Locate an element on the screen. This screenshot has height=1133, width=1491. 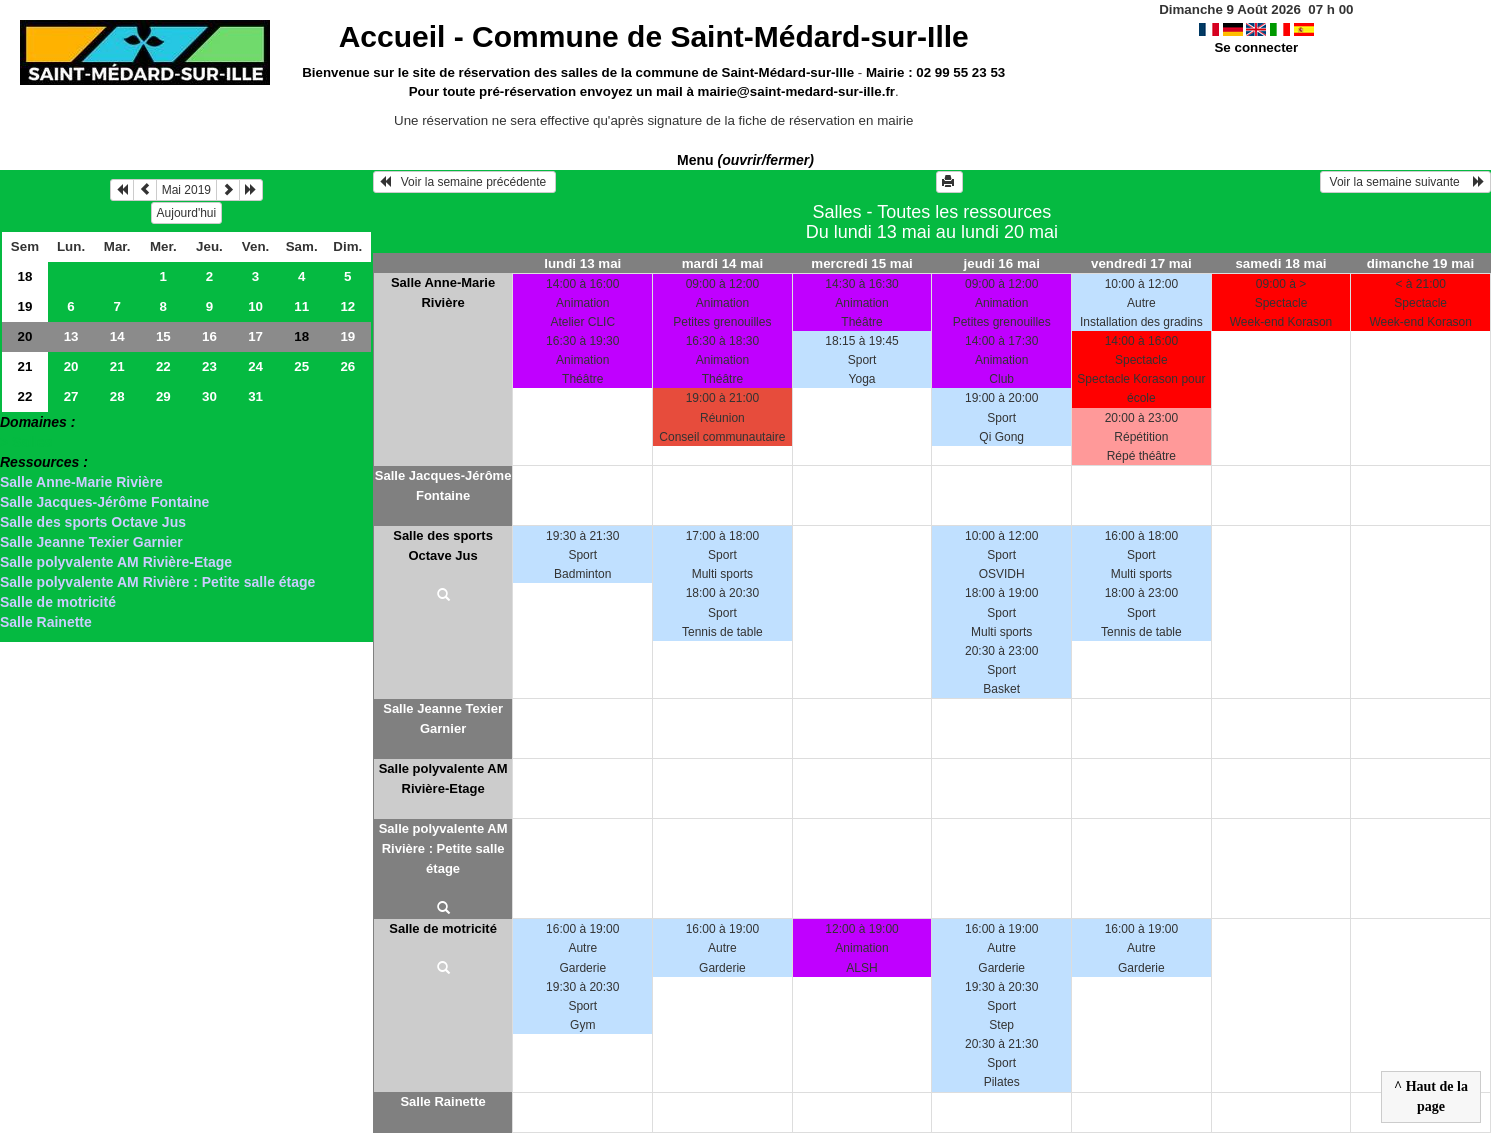
mardi 14 mai is located at coordinates (723, 263).